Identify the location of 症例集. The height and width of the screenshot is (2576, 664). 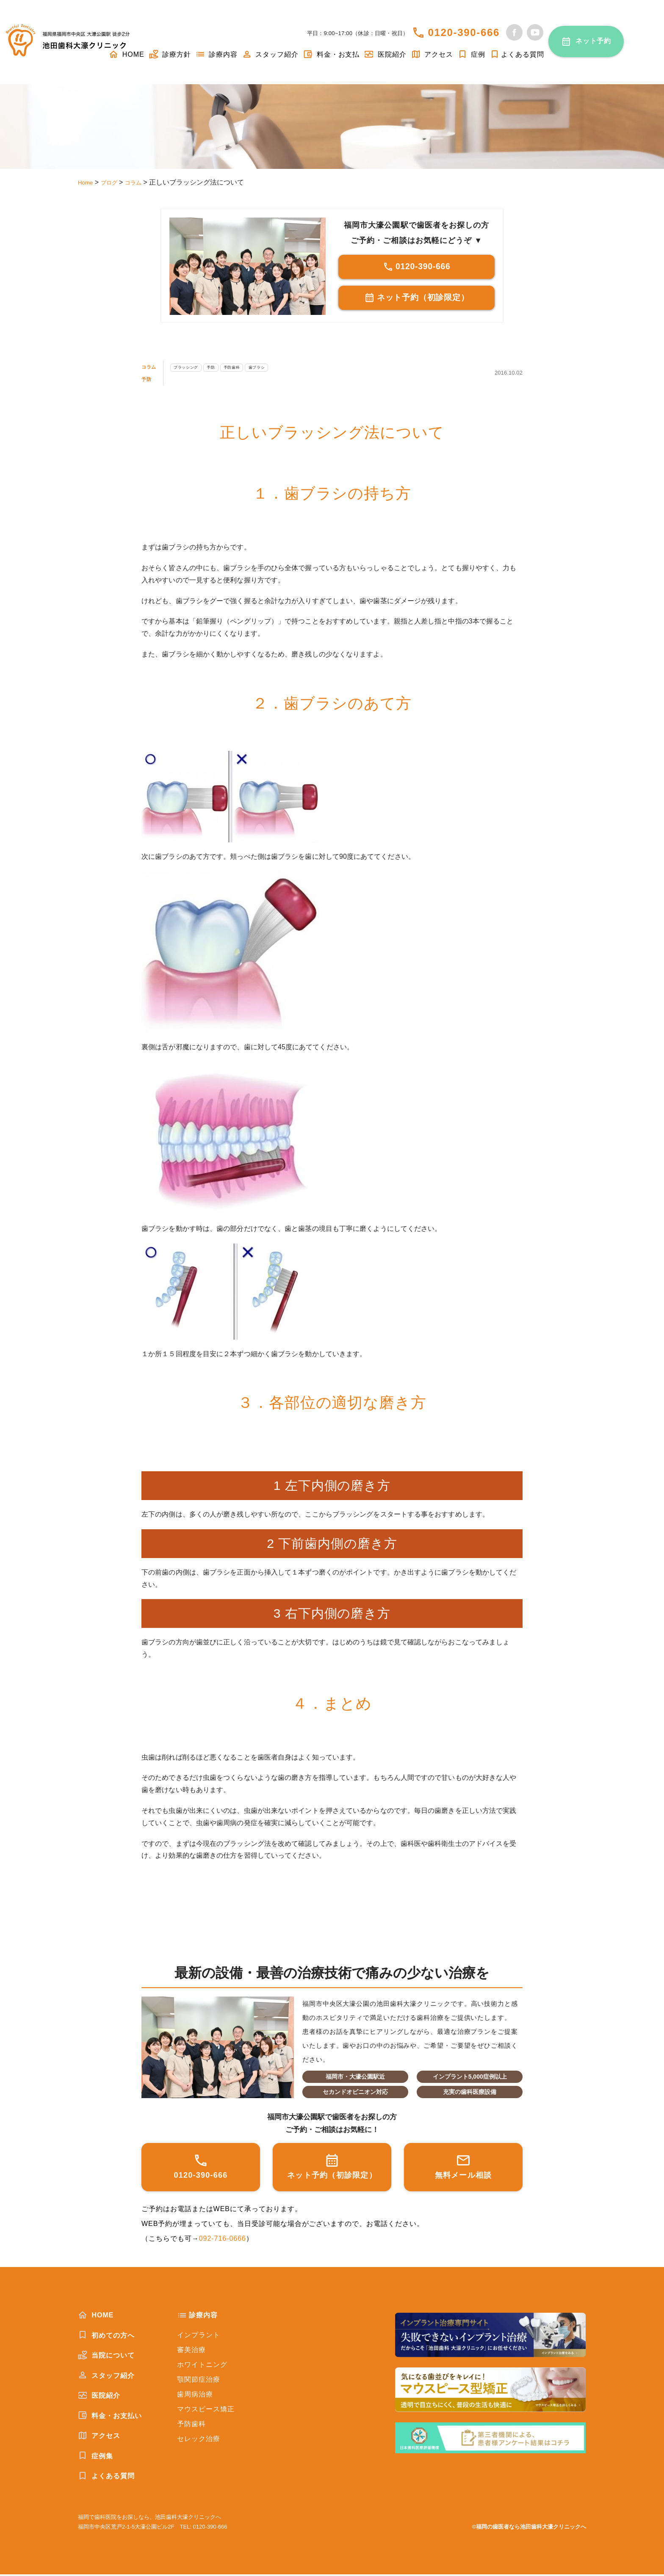
(95, 2457).